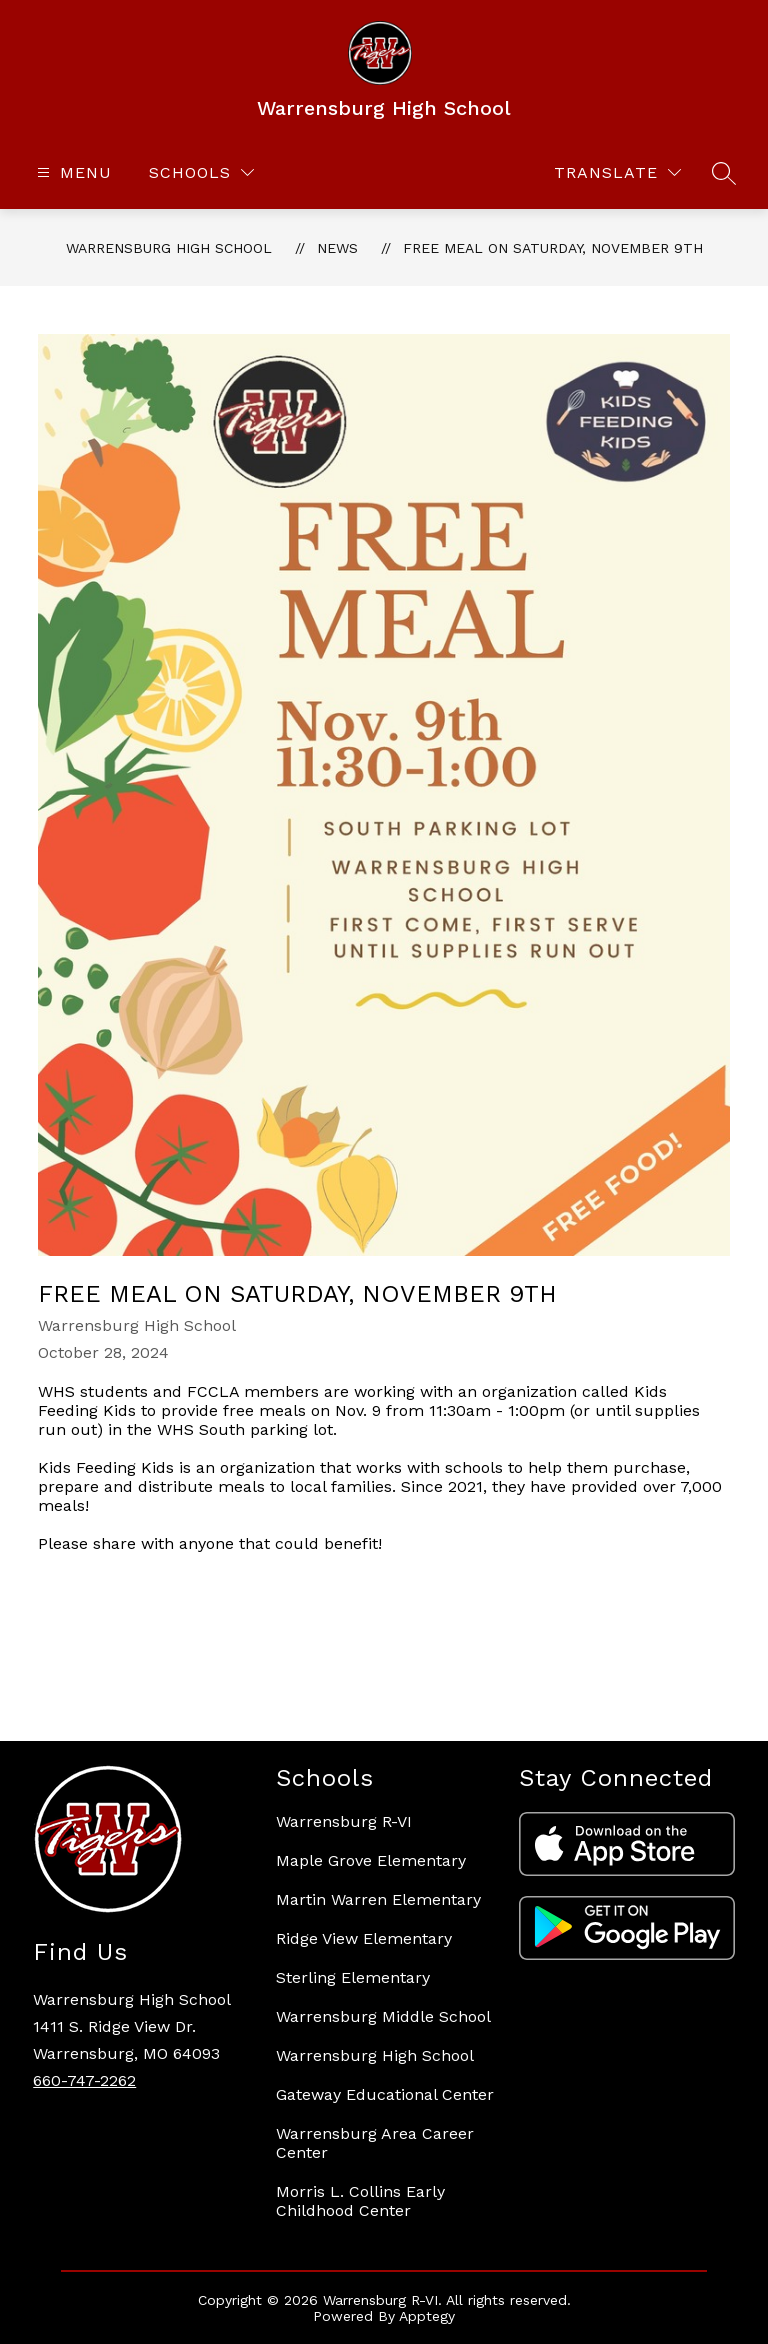 The width and height of the screenshot is (768, 2344). I want to click on News, so click(337, 248).